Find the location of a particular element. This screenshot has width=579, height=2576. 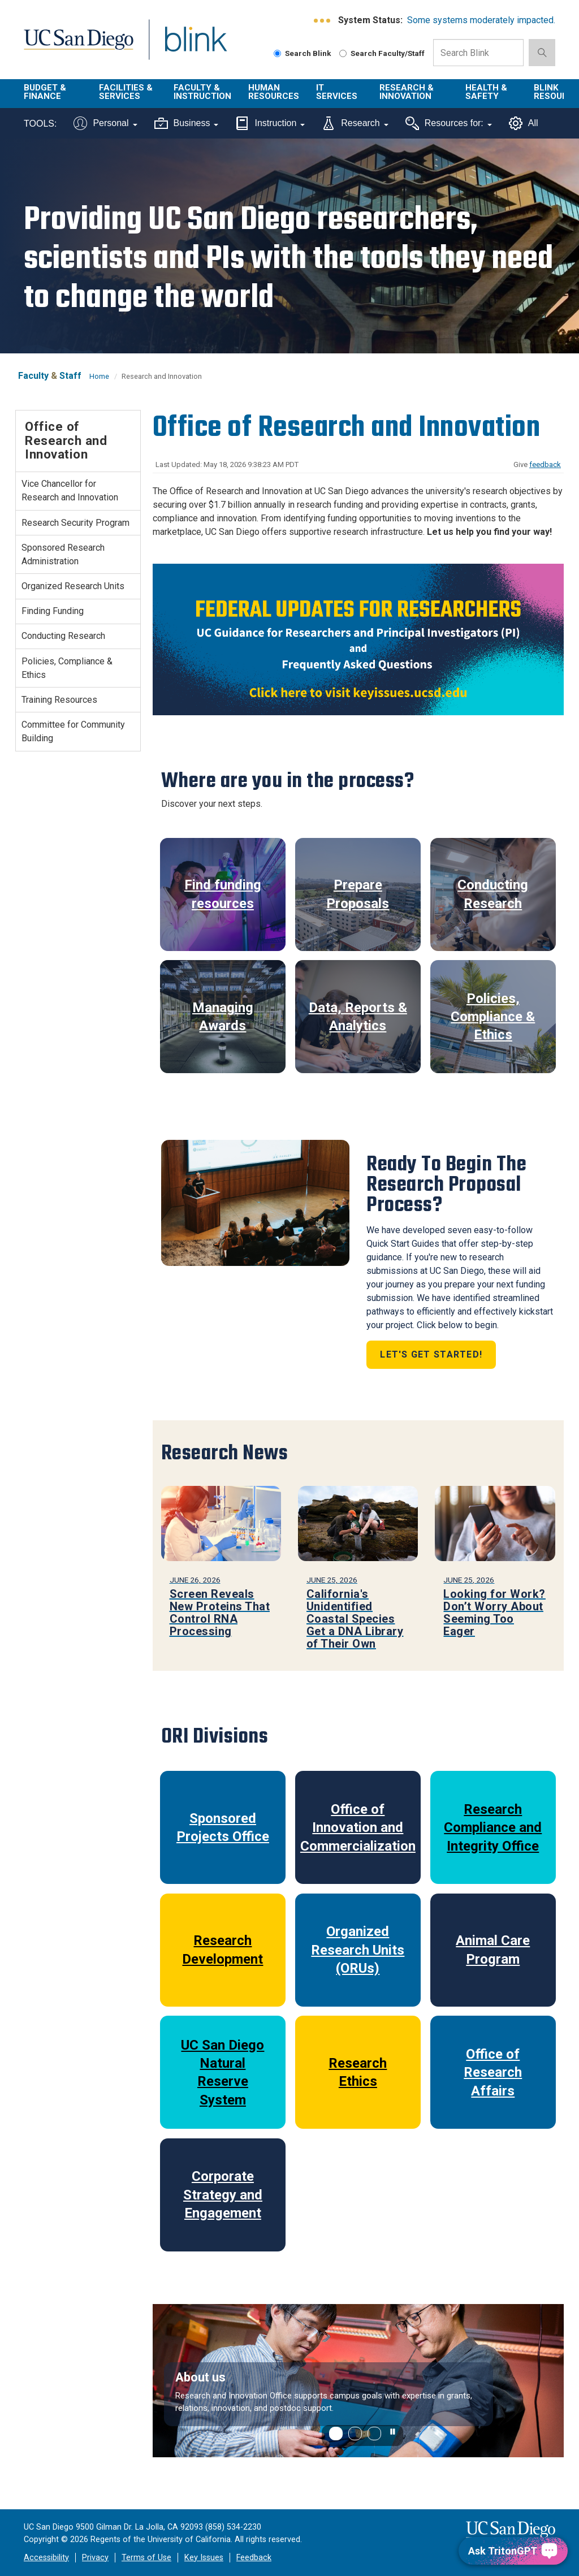

Corporate Strategy and Engagement is located at coordinates (222, 2194).